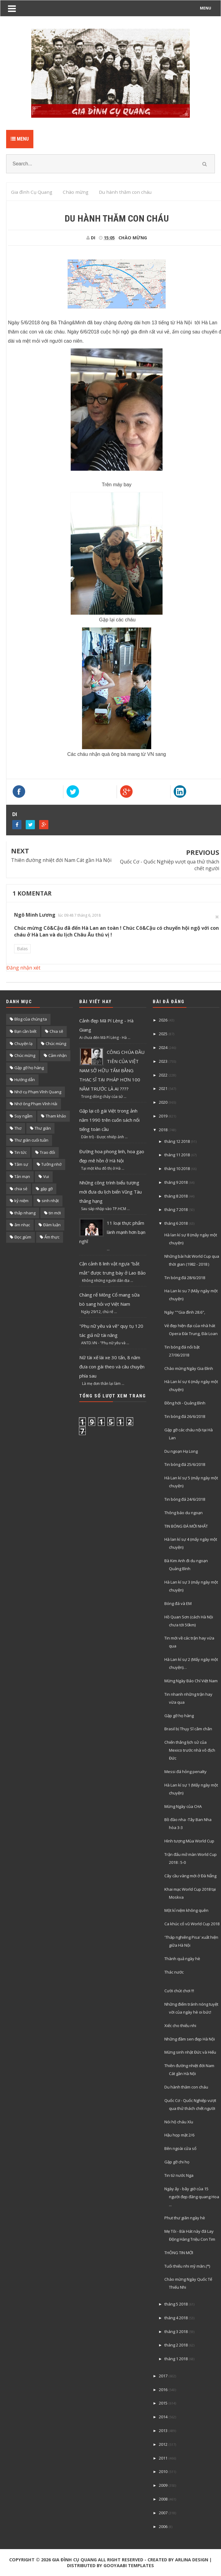 This screenshot has width=221, height=2576. I want to click on tháng 4 2018, so click(176, 2317).